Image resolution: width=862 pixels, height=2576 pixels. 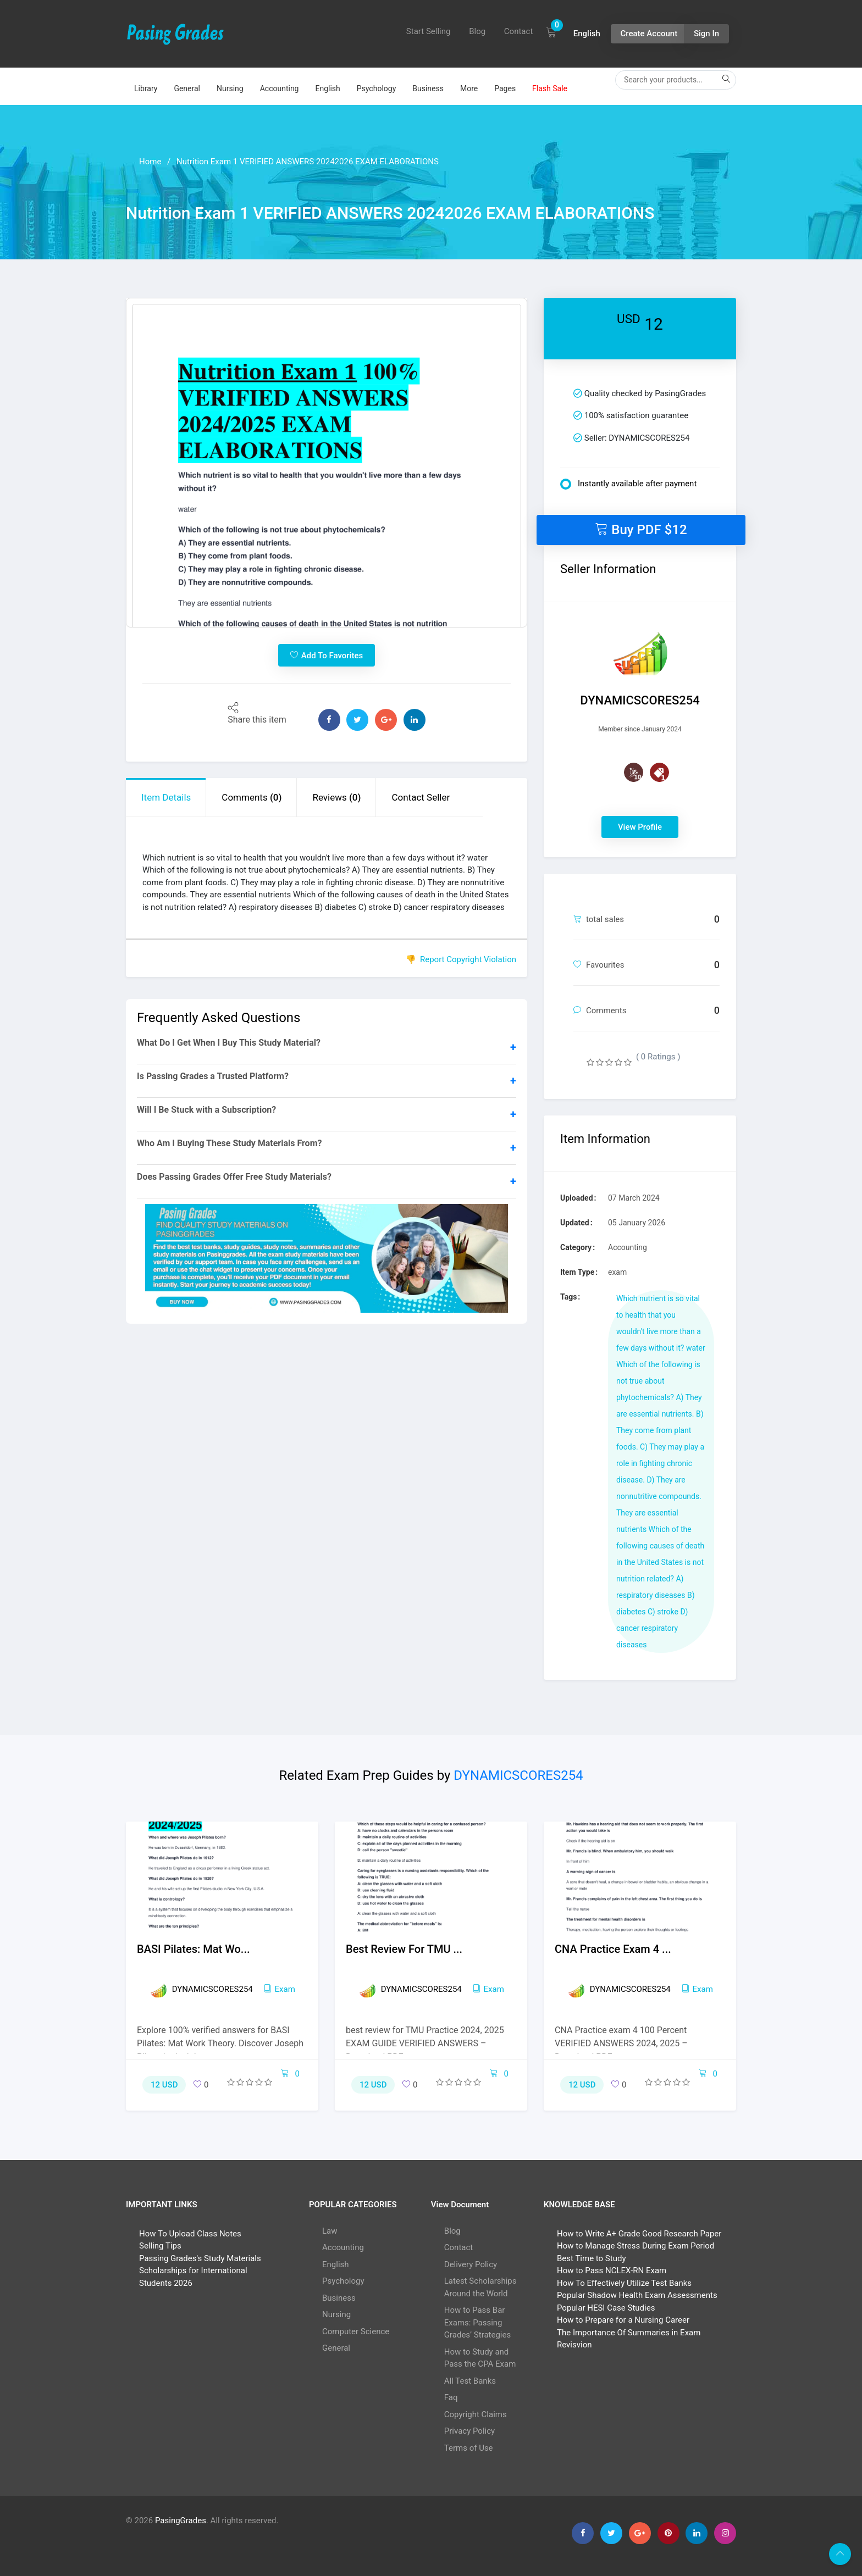 What do you see at coordinates (336, 797) in the screenshot?
I see `Reviews [tab]` at bounding box center [336, 797].